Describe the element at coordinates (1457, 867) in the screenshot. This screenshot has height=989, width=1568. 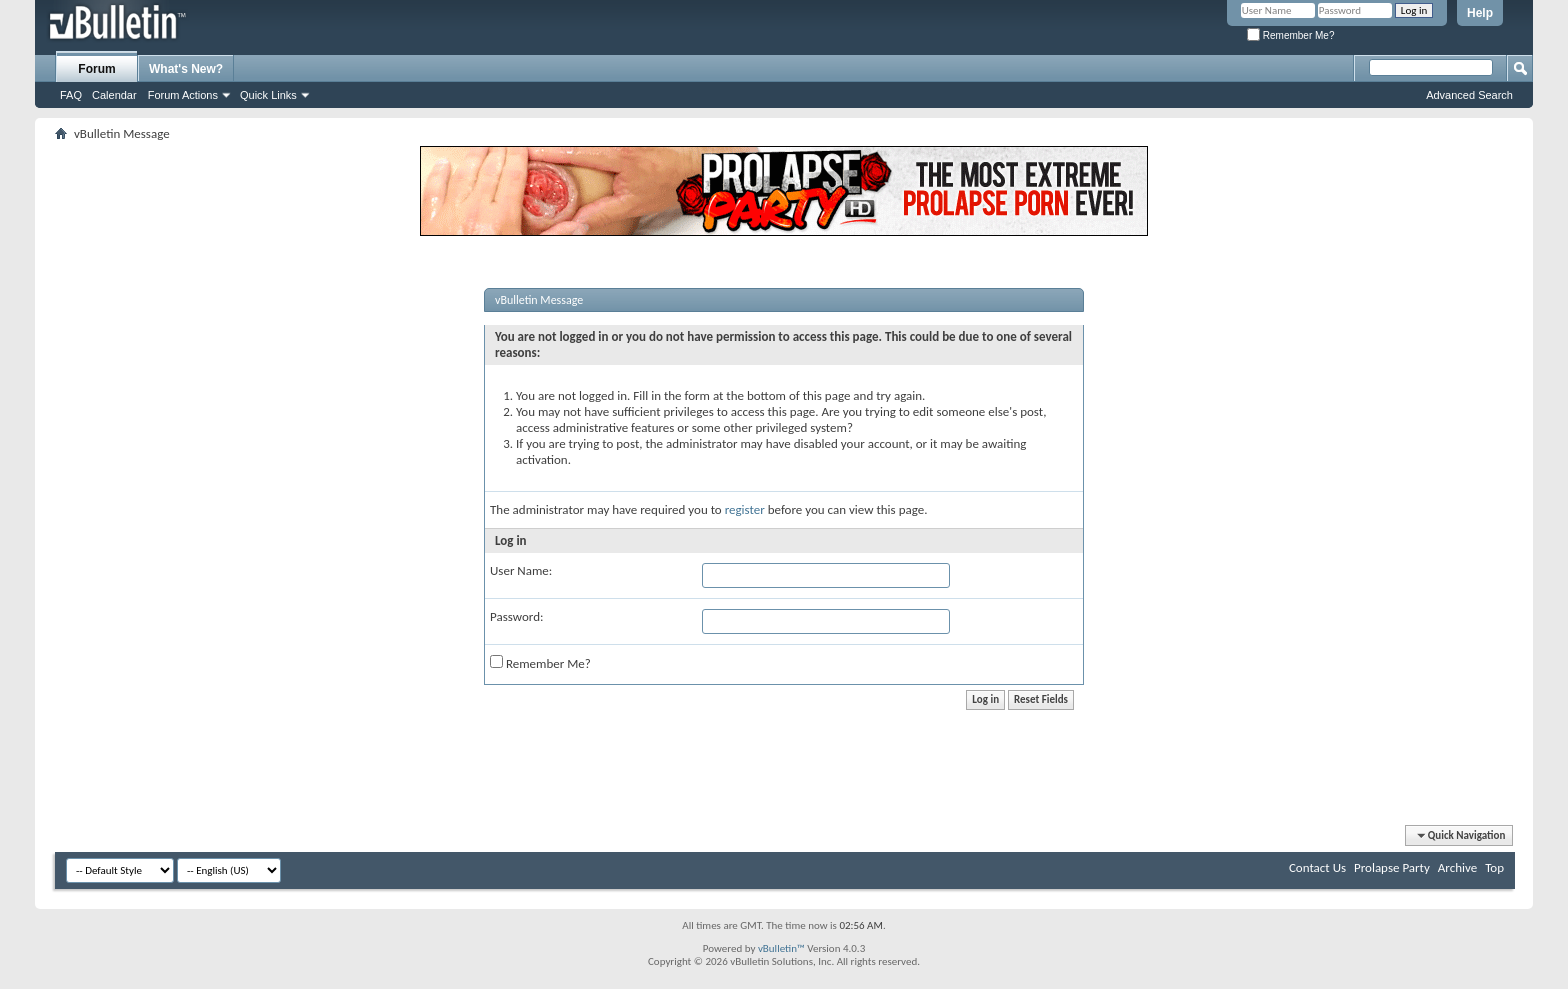
I see `Archive` at that location.